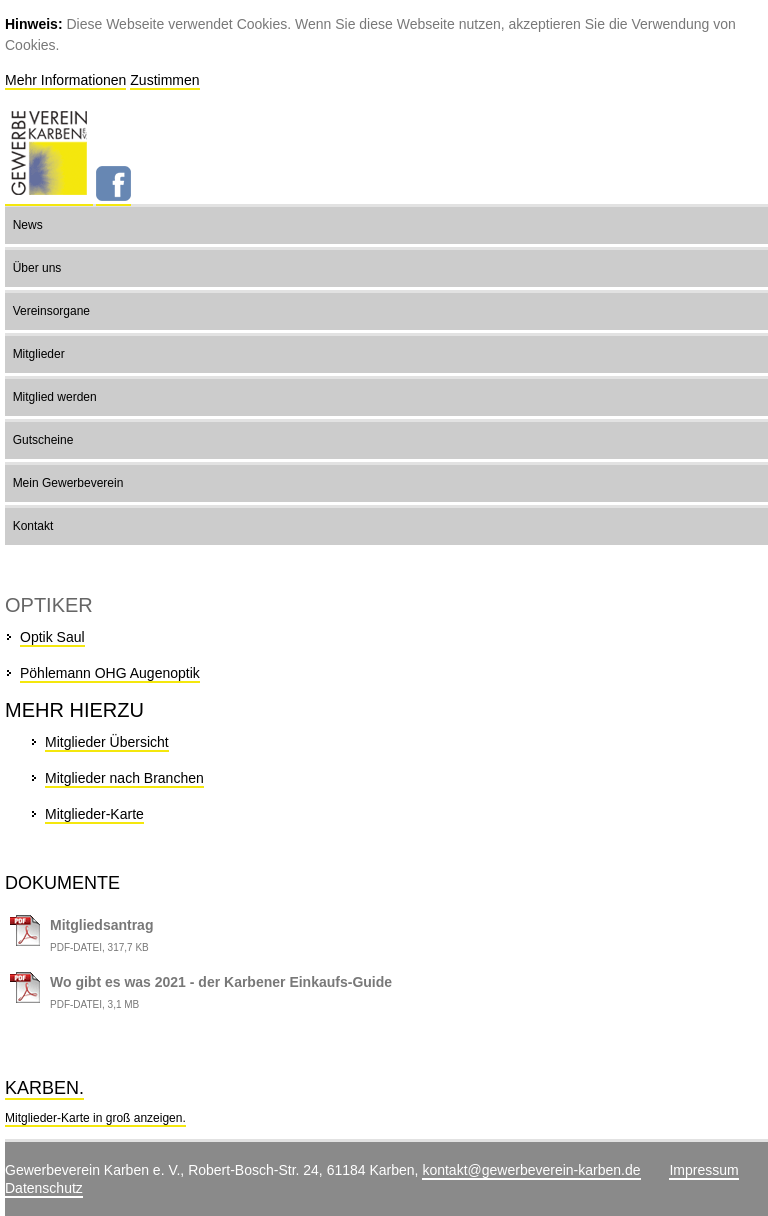  What do you see at coordinates (94, 814) in the screenshot?
I see `Mitglieder-Karte` at bounding box center [94, 814].